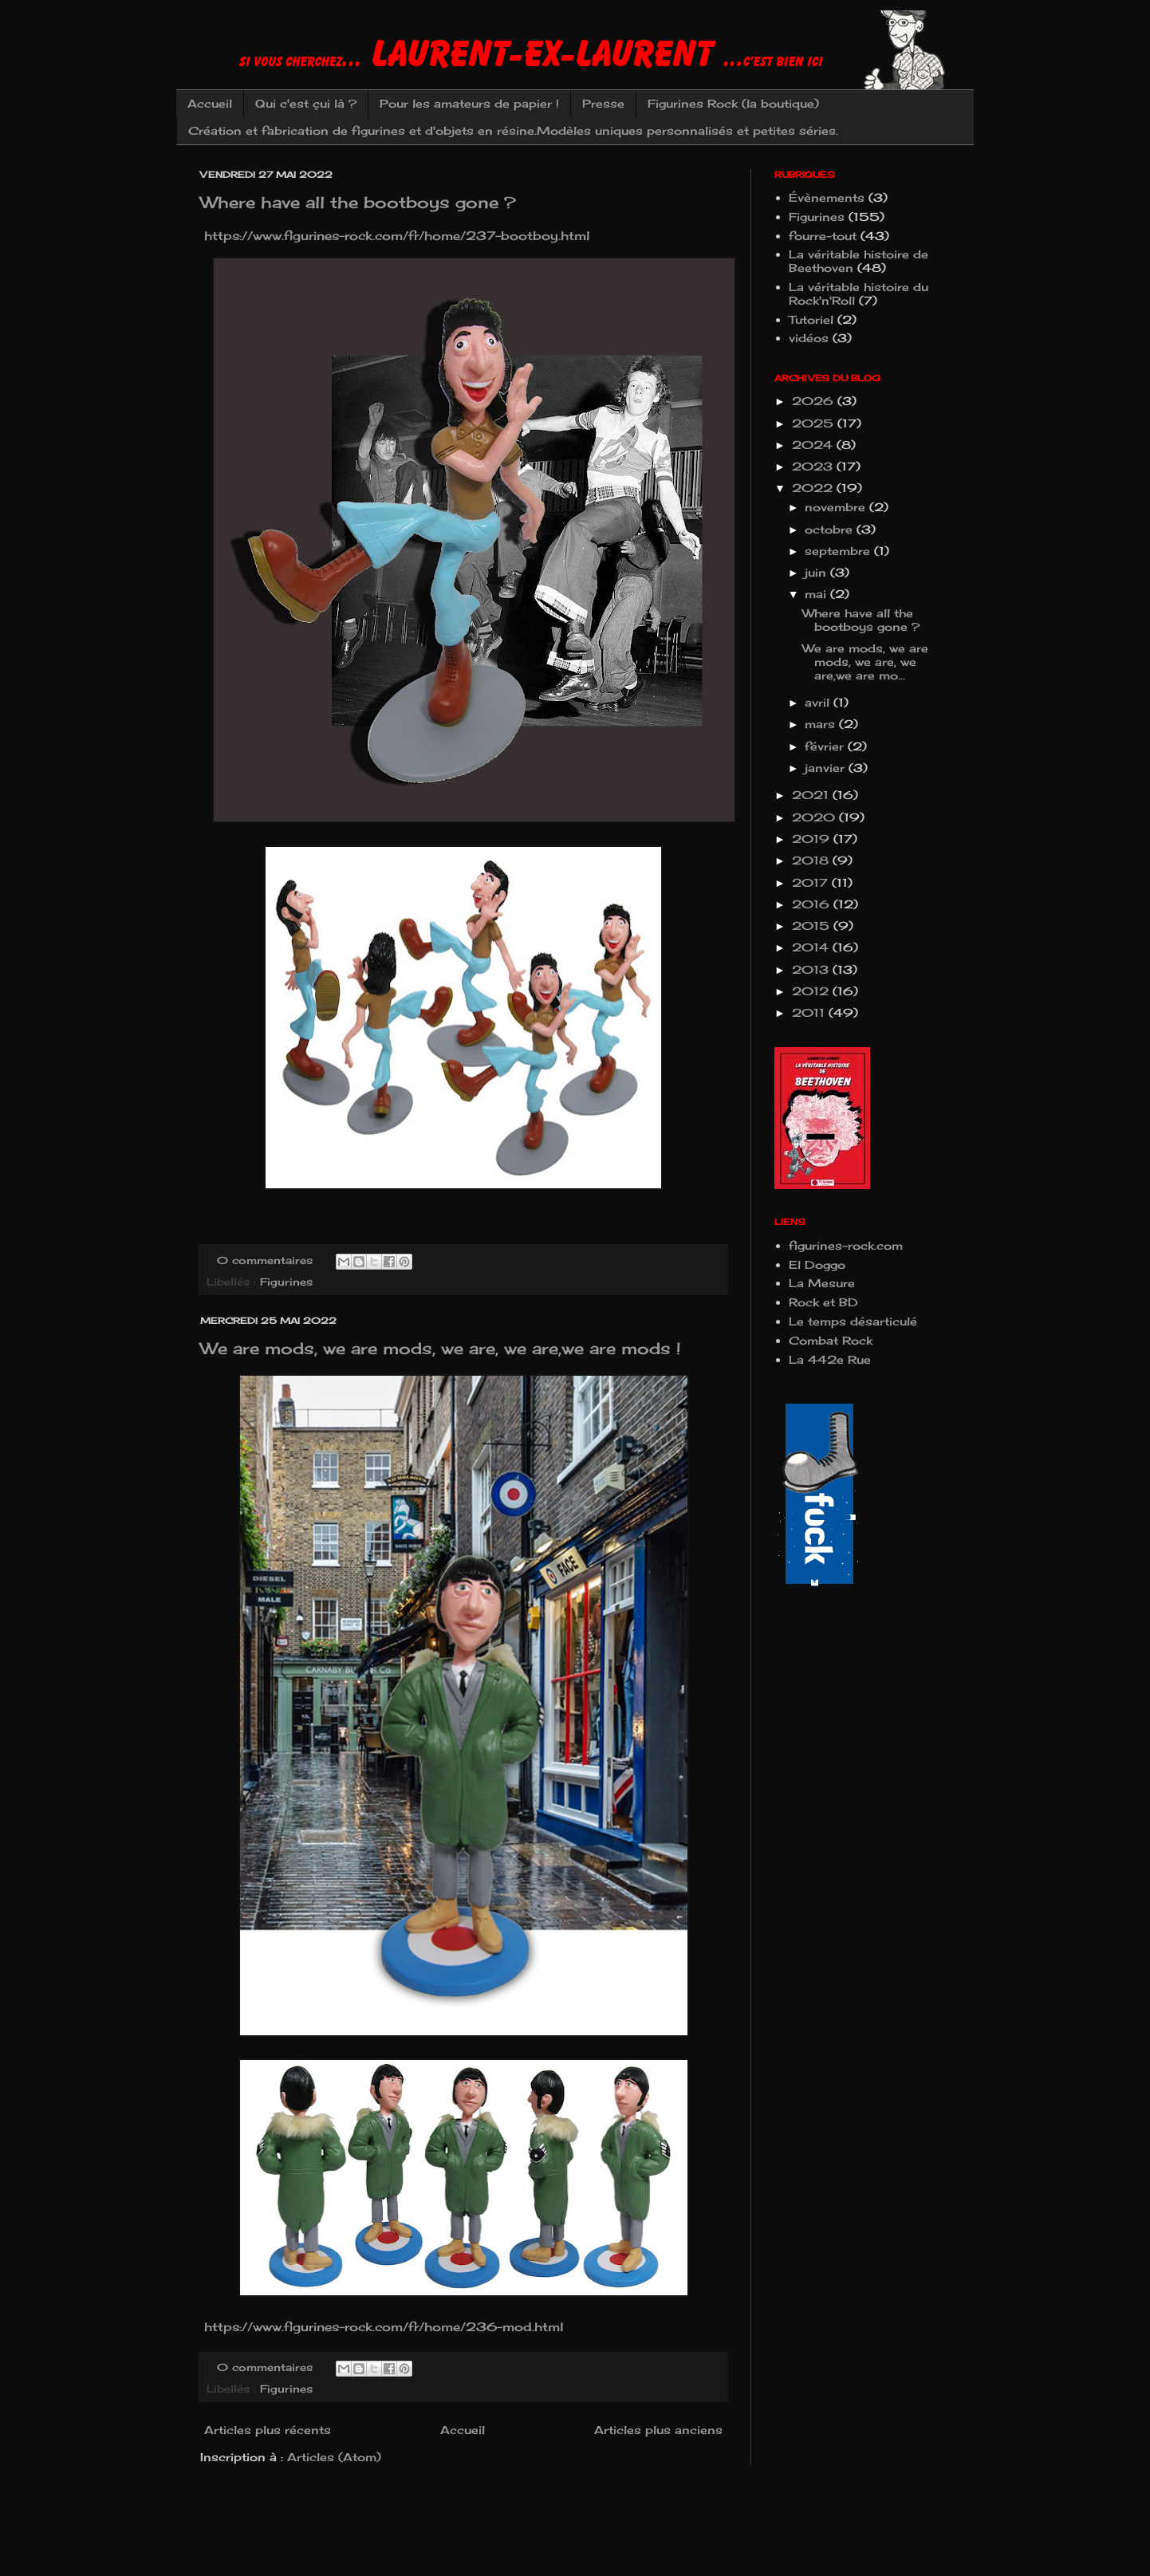 Image resolution: width=1150 pixels, height=2576 pixels. Describe the element at coordinates (469, 103) in the screenshot. I see `Pour les amateurs de papier !` at that location.